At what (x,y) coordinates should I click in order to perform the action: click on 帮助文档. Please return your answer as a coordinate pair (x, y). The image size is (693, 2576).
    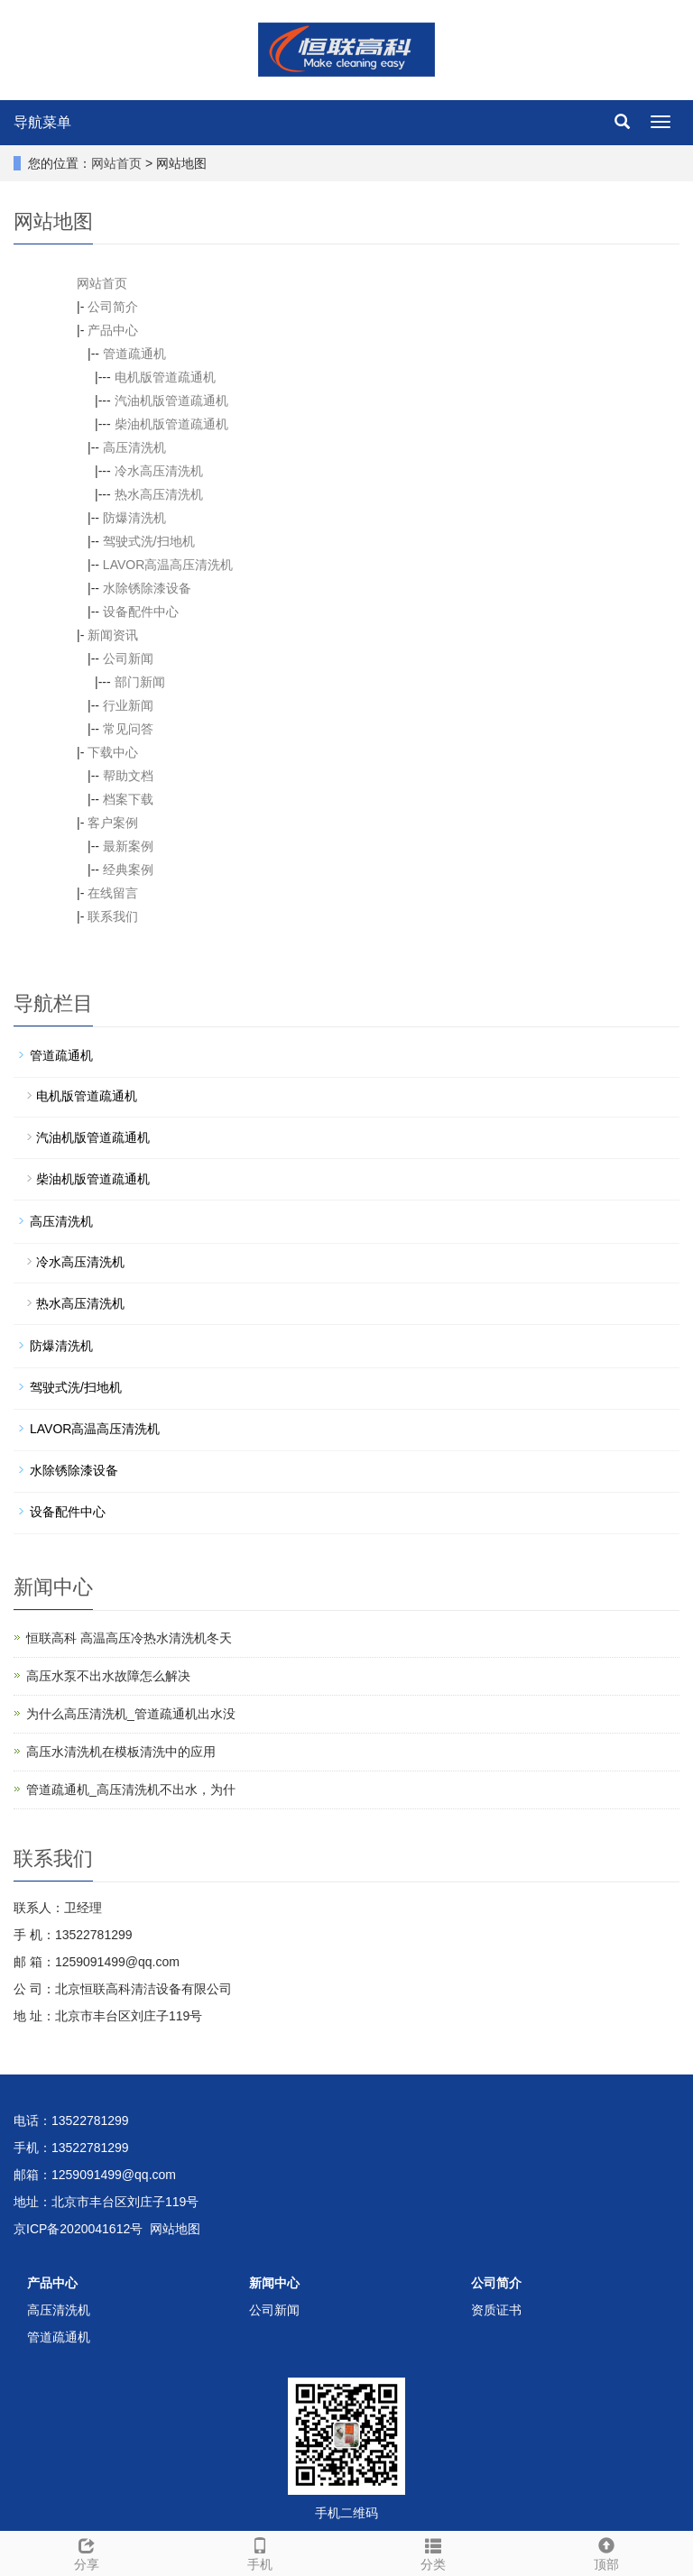
    Looking at the image, I should click on (128, 775).